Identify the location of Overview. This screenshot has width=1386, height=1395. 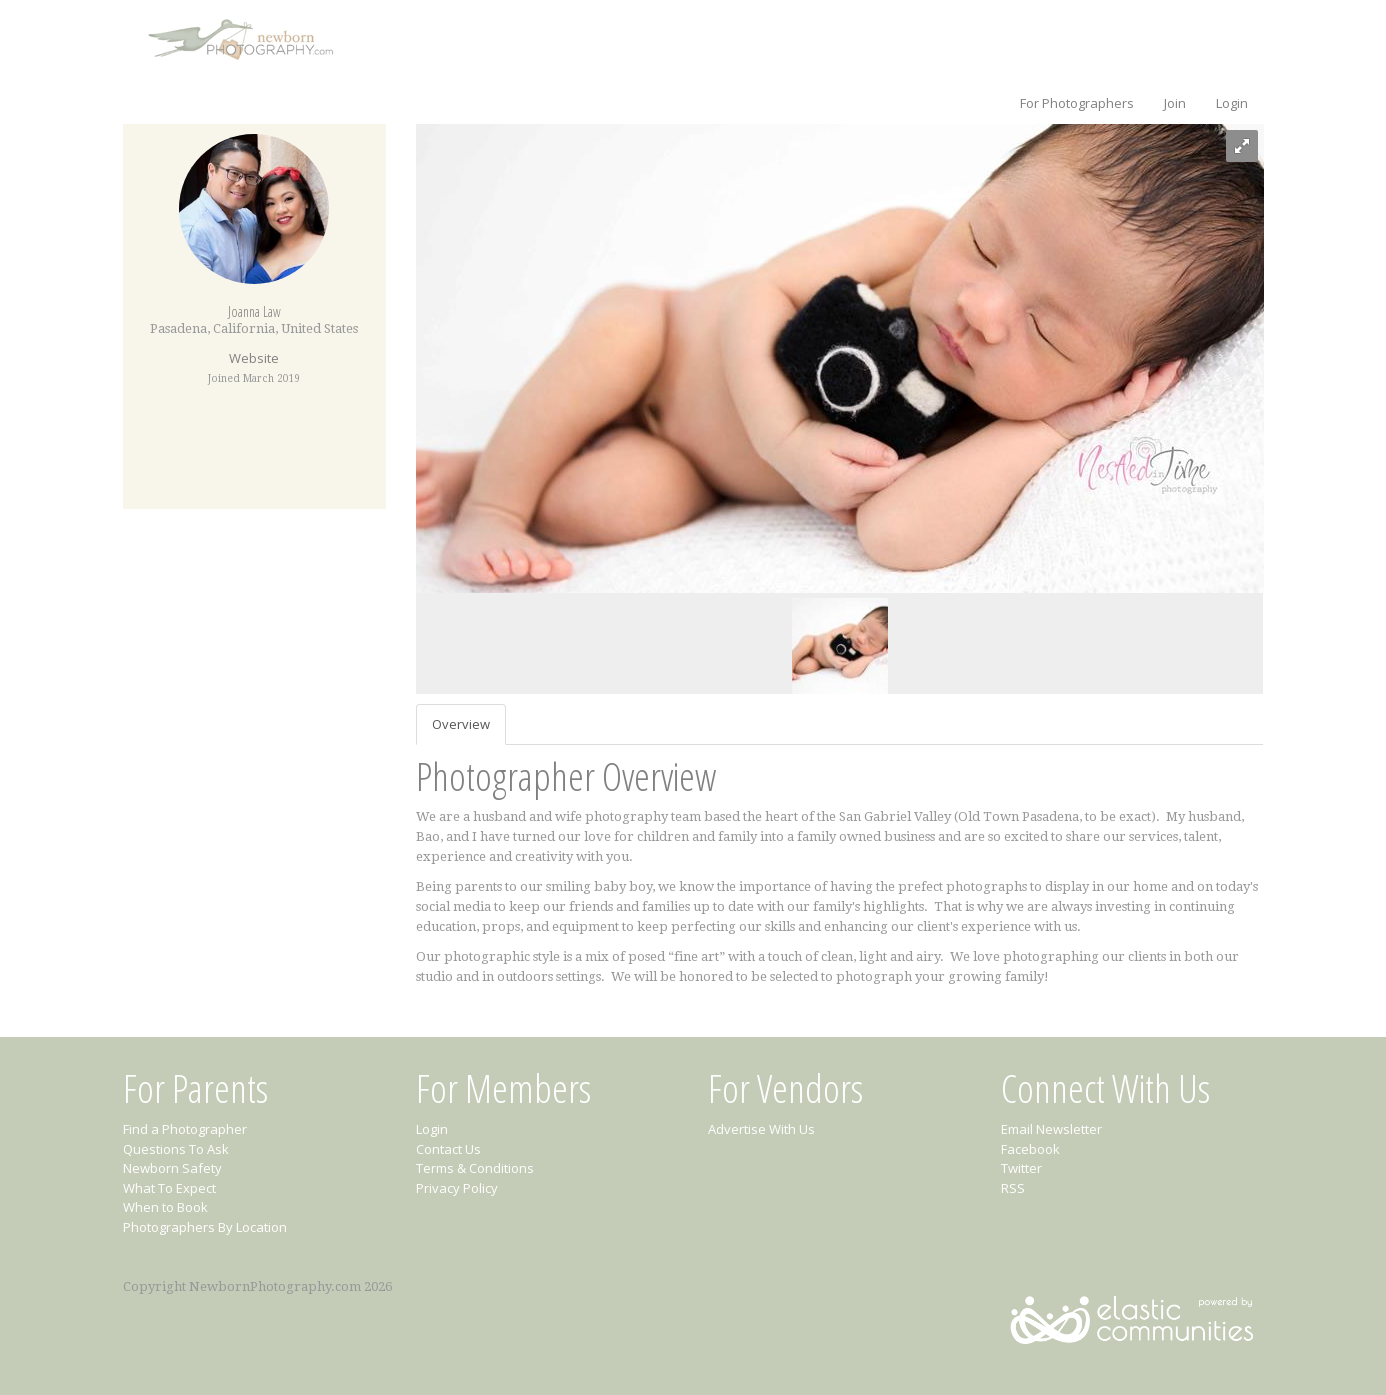
(461, 724).